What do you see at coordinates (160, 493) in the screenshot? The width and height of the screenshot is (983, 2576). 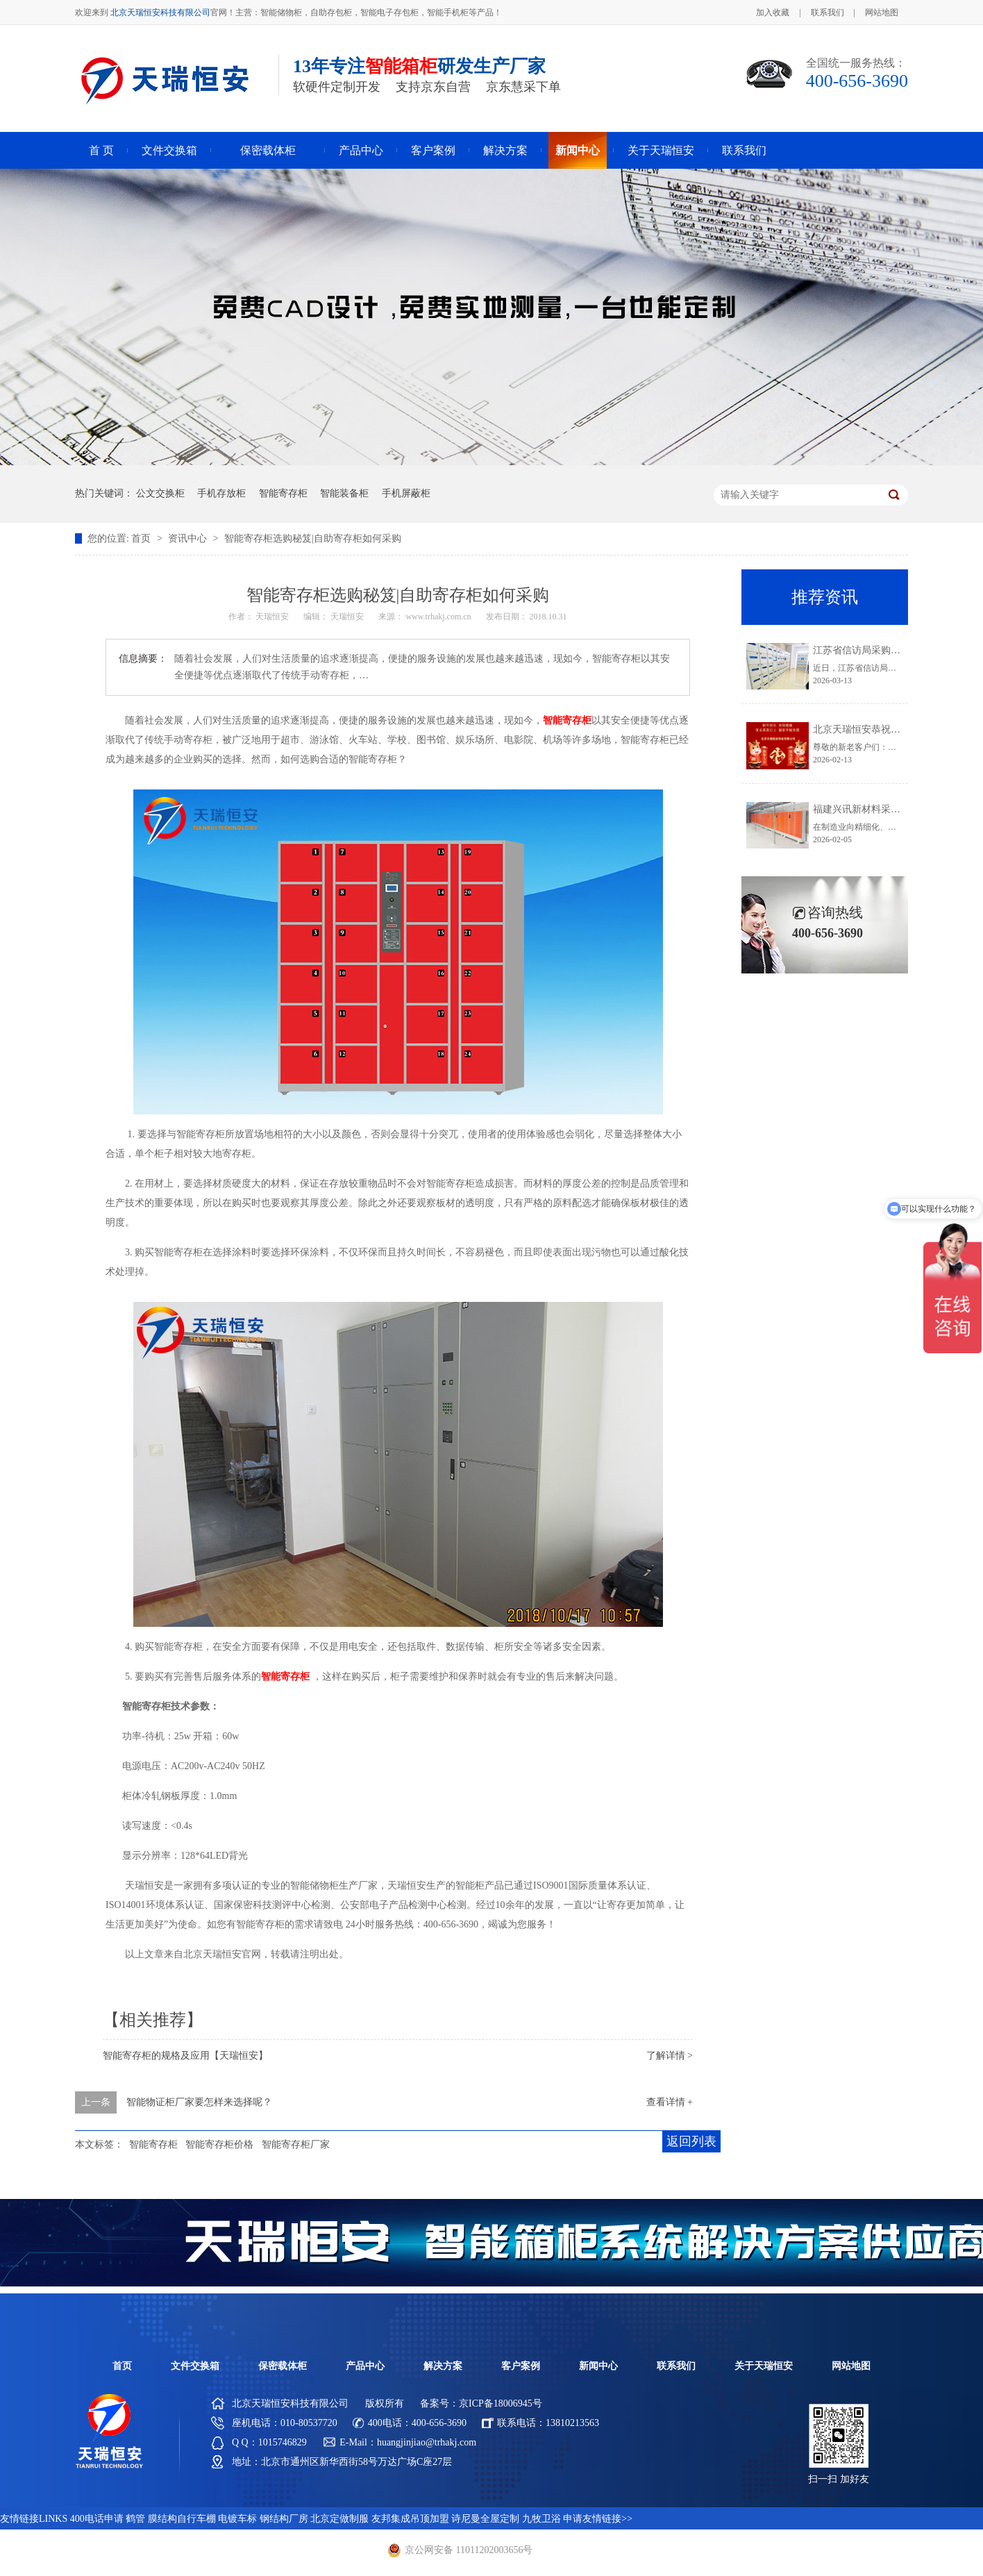 I see `公文交换柜` at bounding box center [160, 493].